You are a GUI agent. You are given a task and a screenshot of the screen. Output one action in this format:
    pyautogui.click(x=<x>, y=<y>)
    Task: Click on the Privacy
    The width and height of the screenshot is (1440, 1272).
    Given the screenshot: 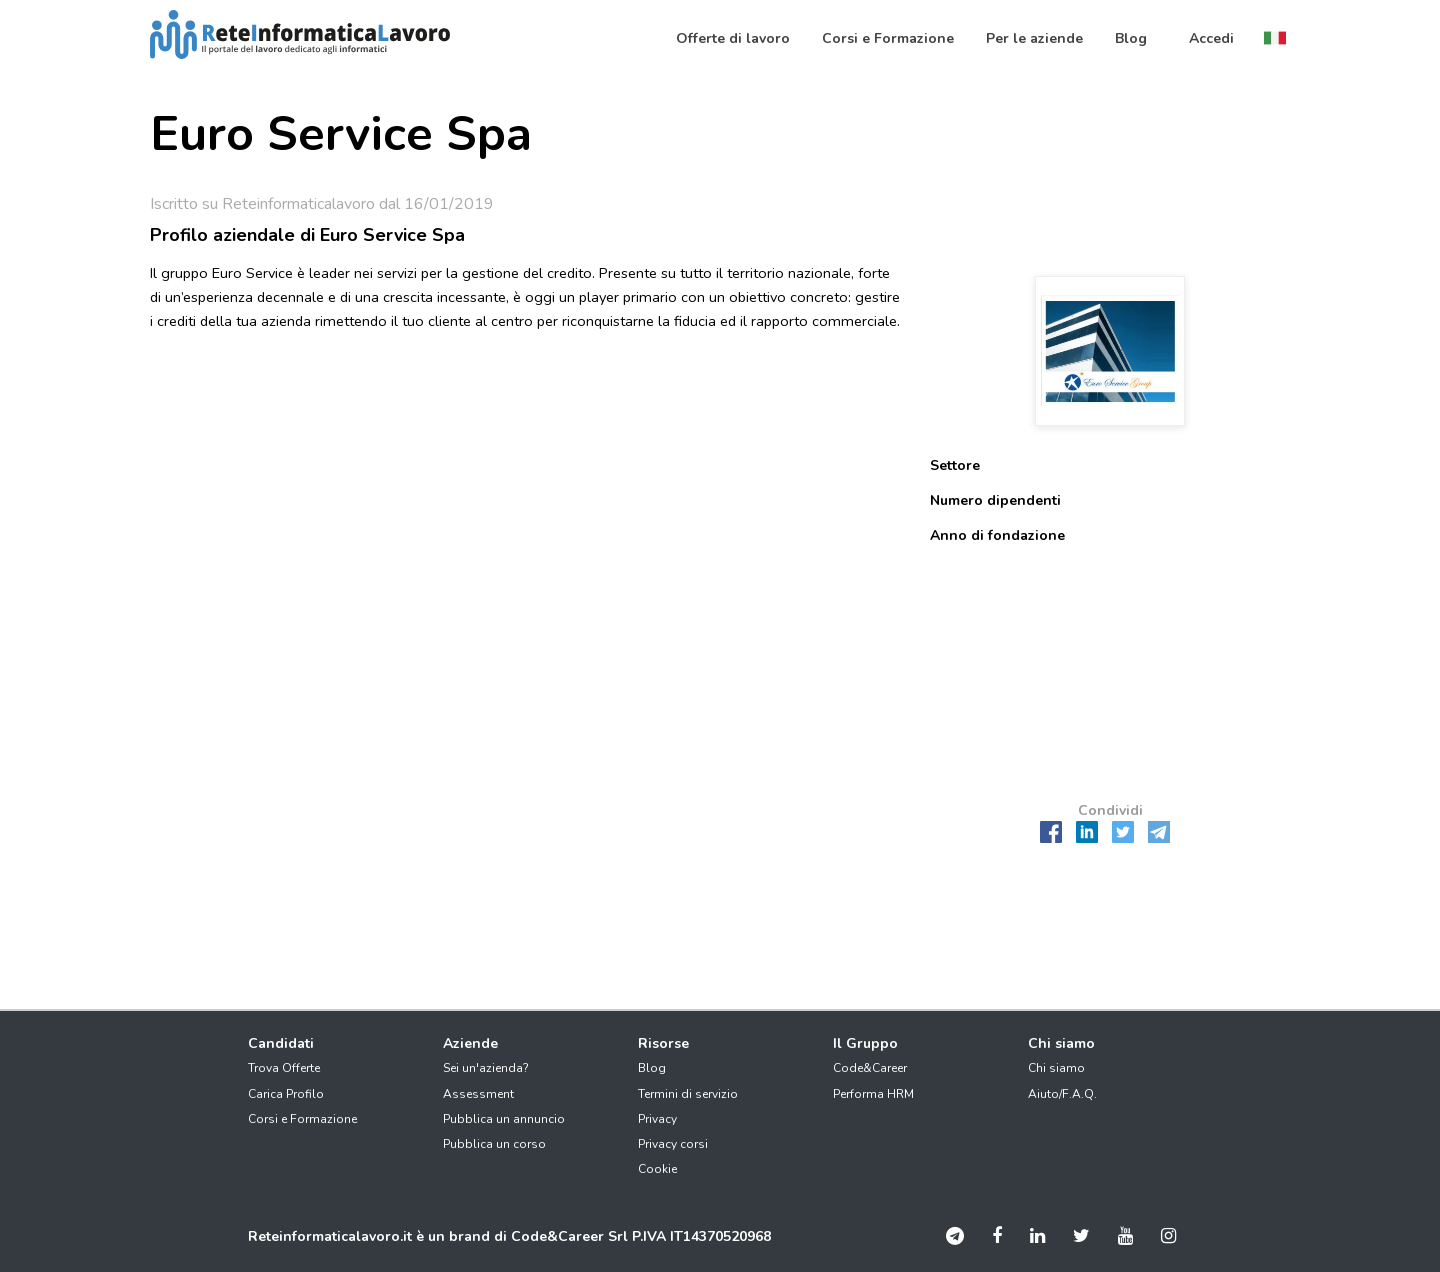 What is the action you would take?
    pyautogui.click(x=657, y=1119)
    